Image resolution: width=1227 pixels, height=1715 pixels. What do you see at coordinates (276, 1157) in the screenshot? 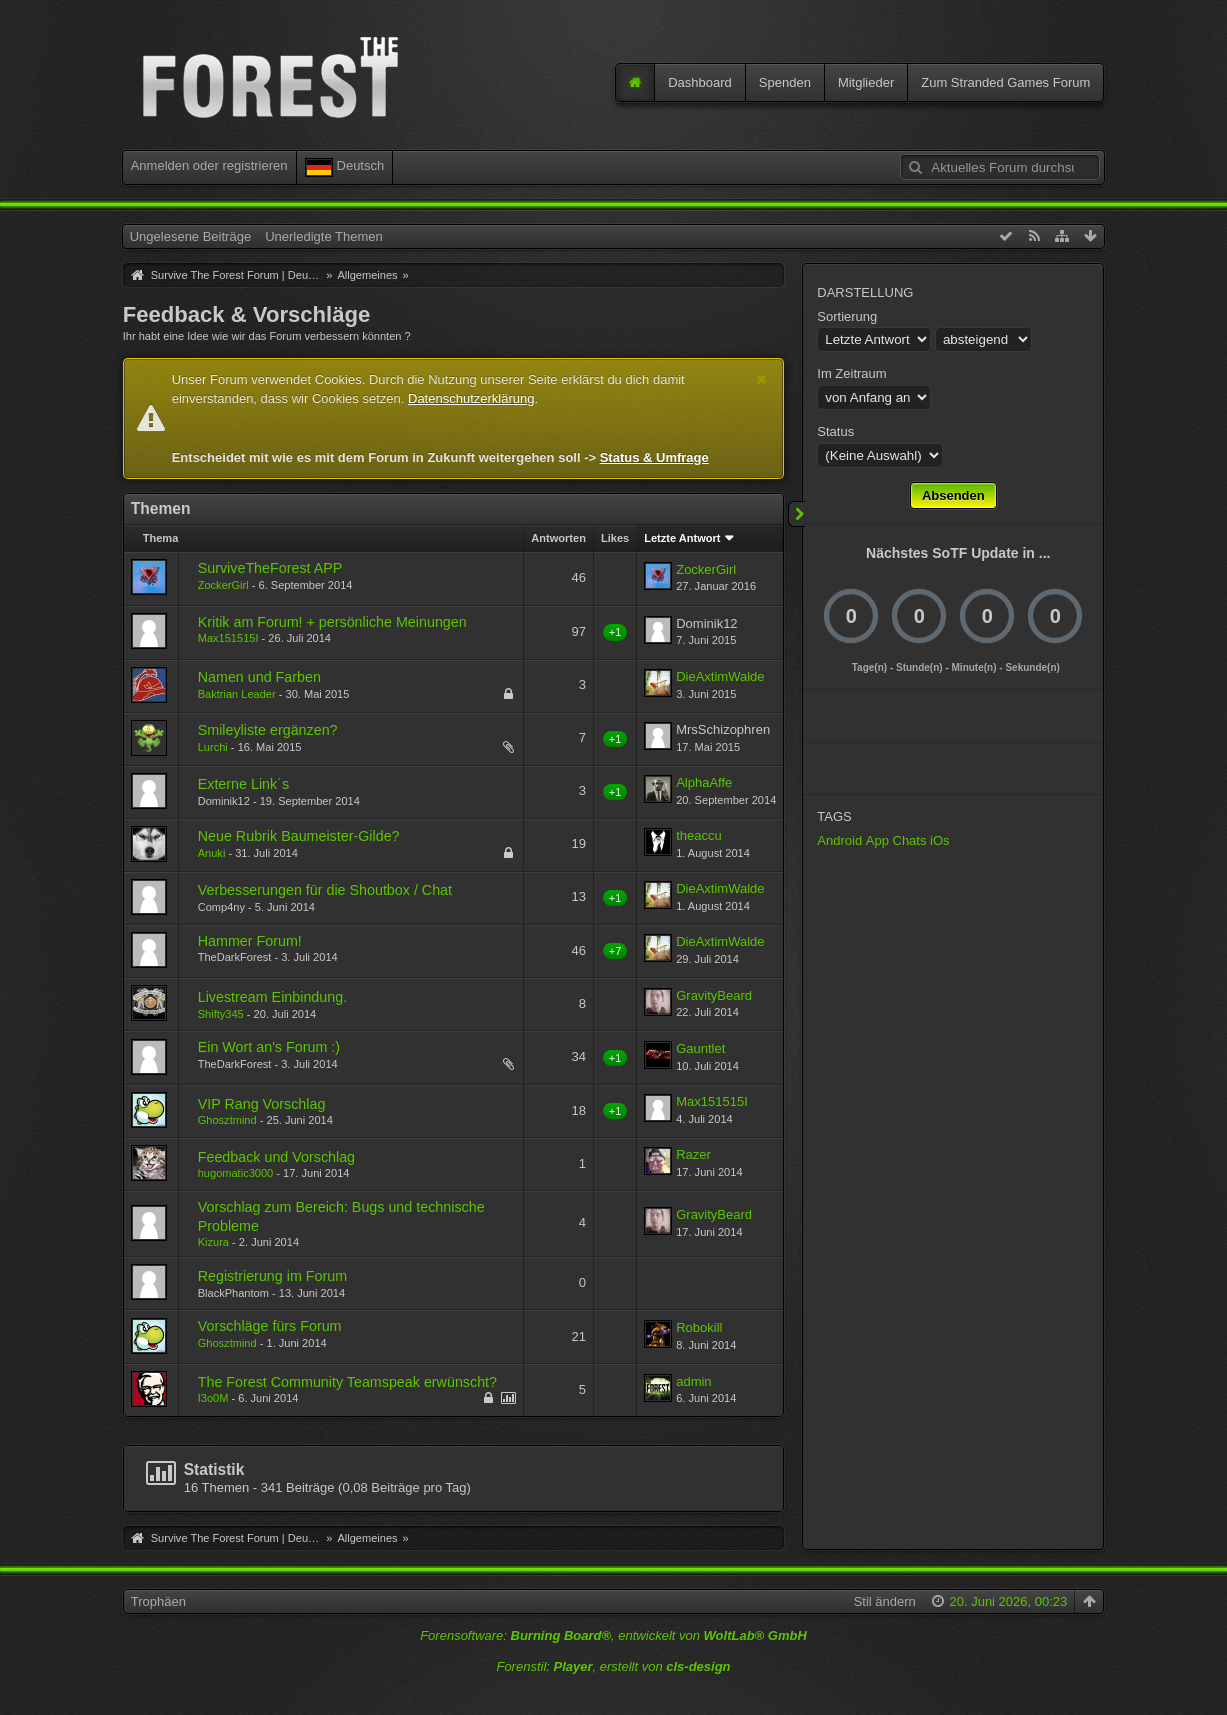
I see `Feedback und Vorschlag` at bounding box center [276, 1157].